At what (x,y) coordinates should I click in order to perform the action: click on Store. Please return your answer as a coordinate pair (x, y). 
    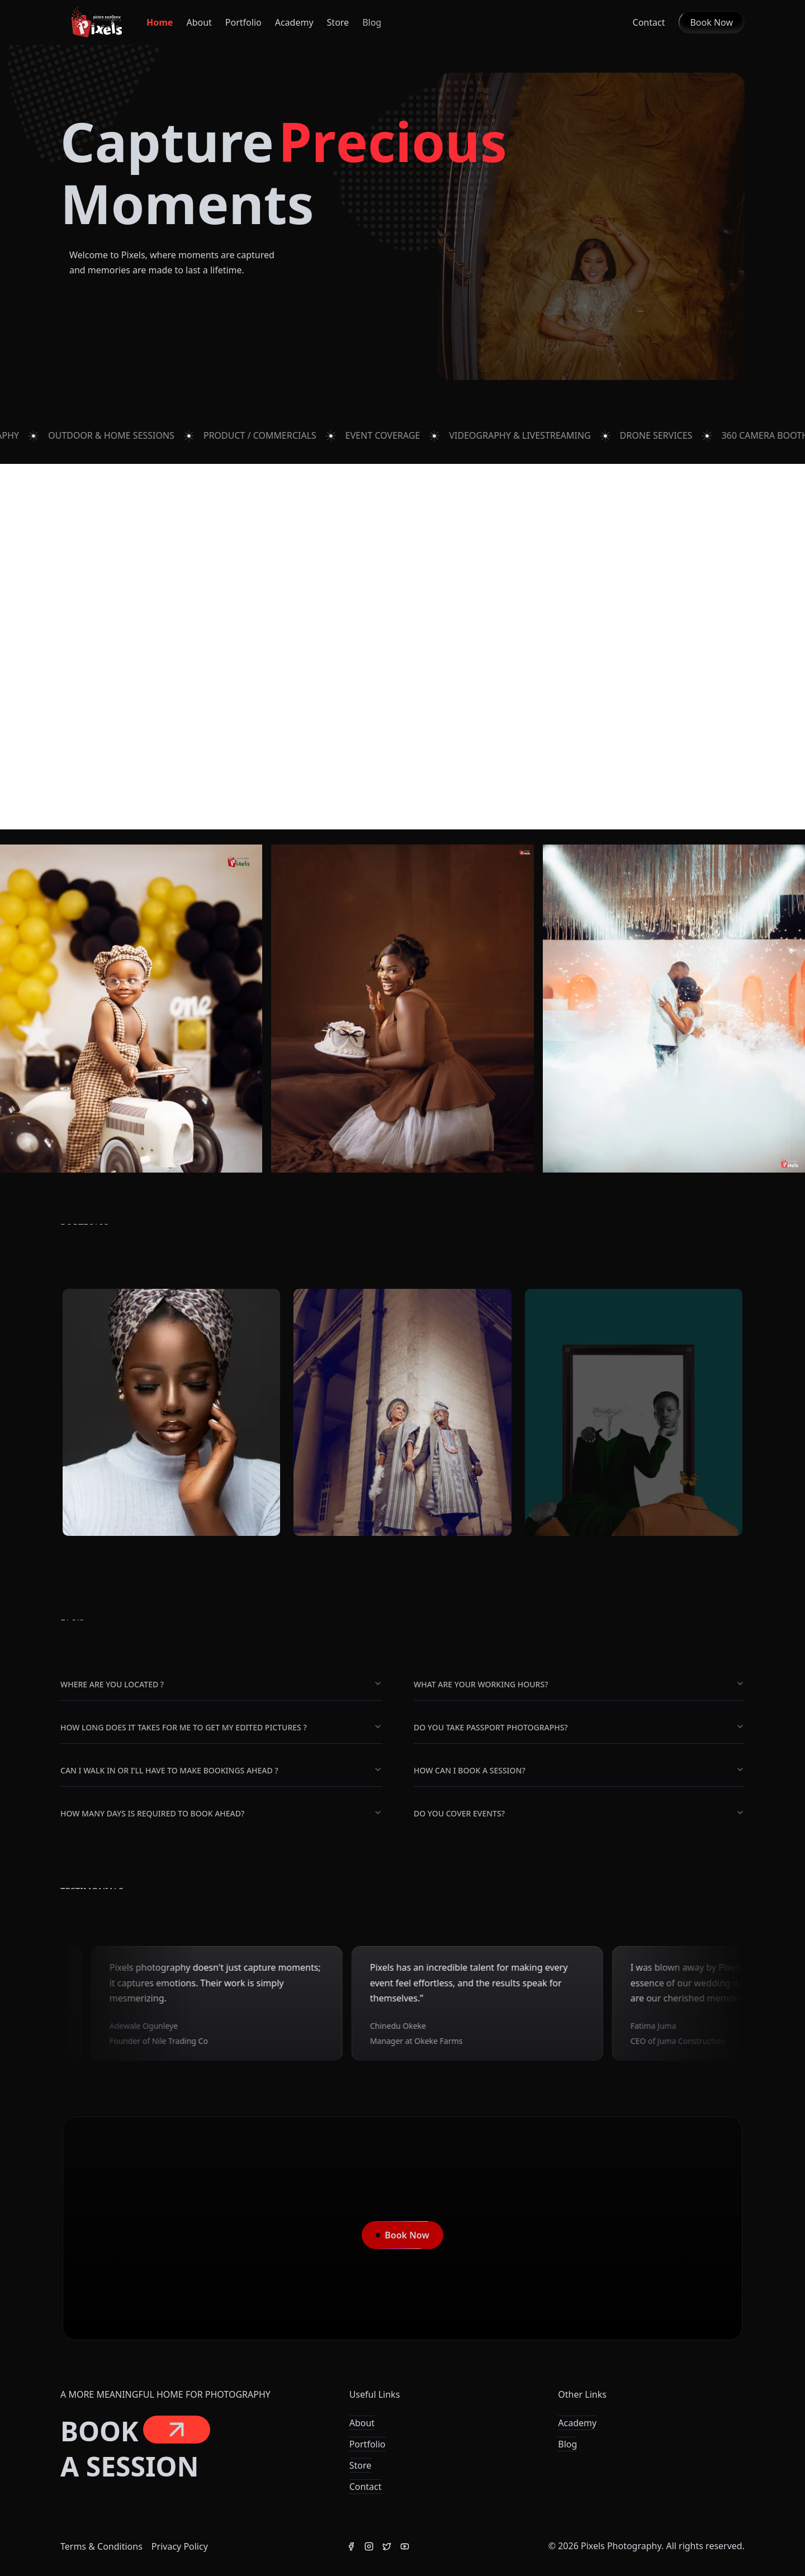
    Looking at the image, I should click on (360, 2465).